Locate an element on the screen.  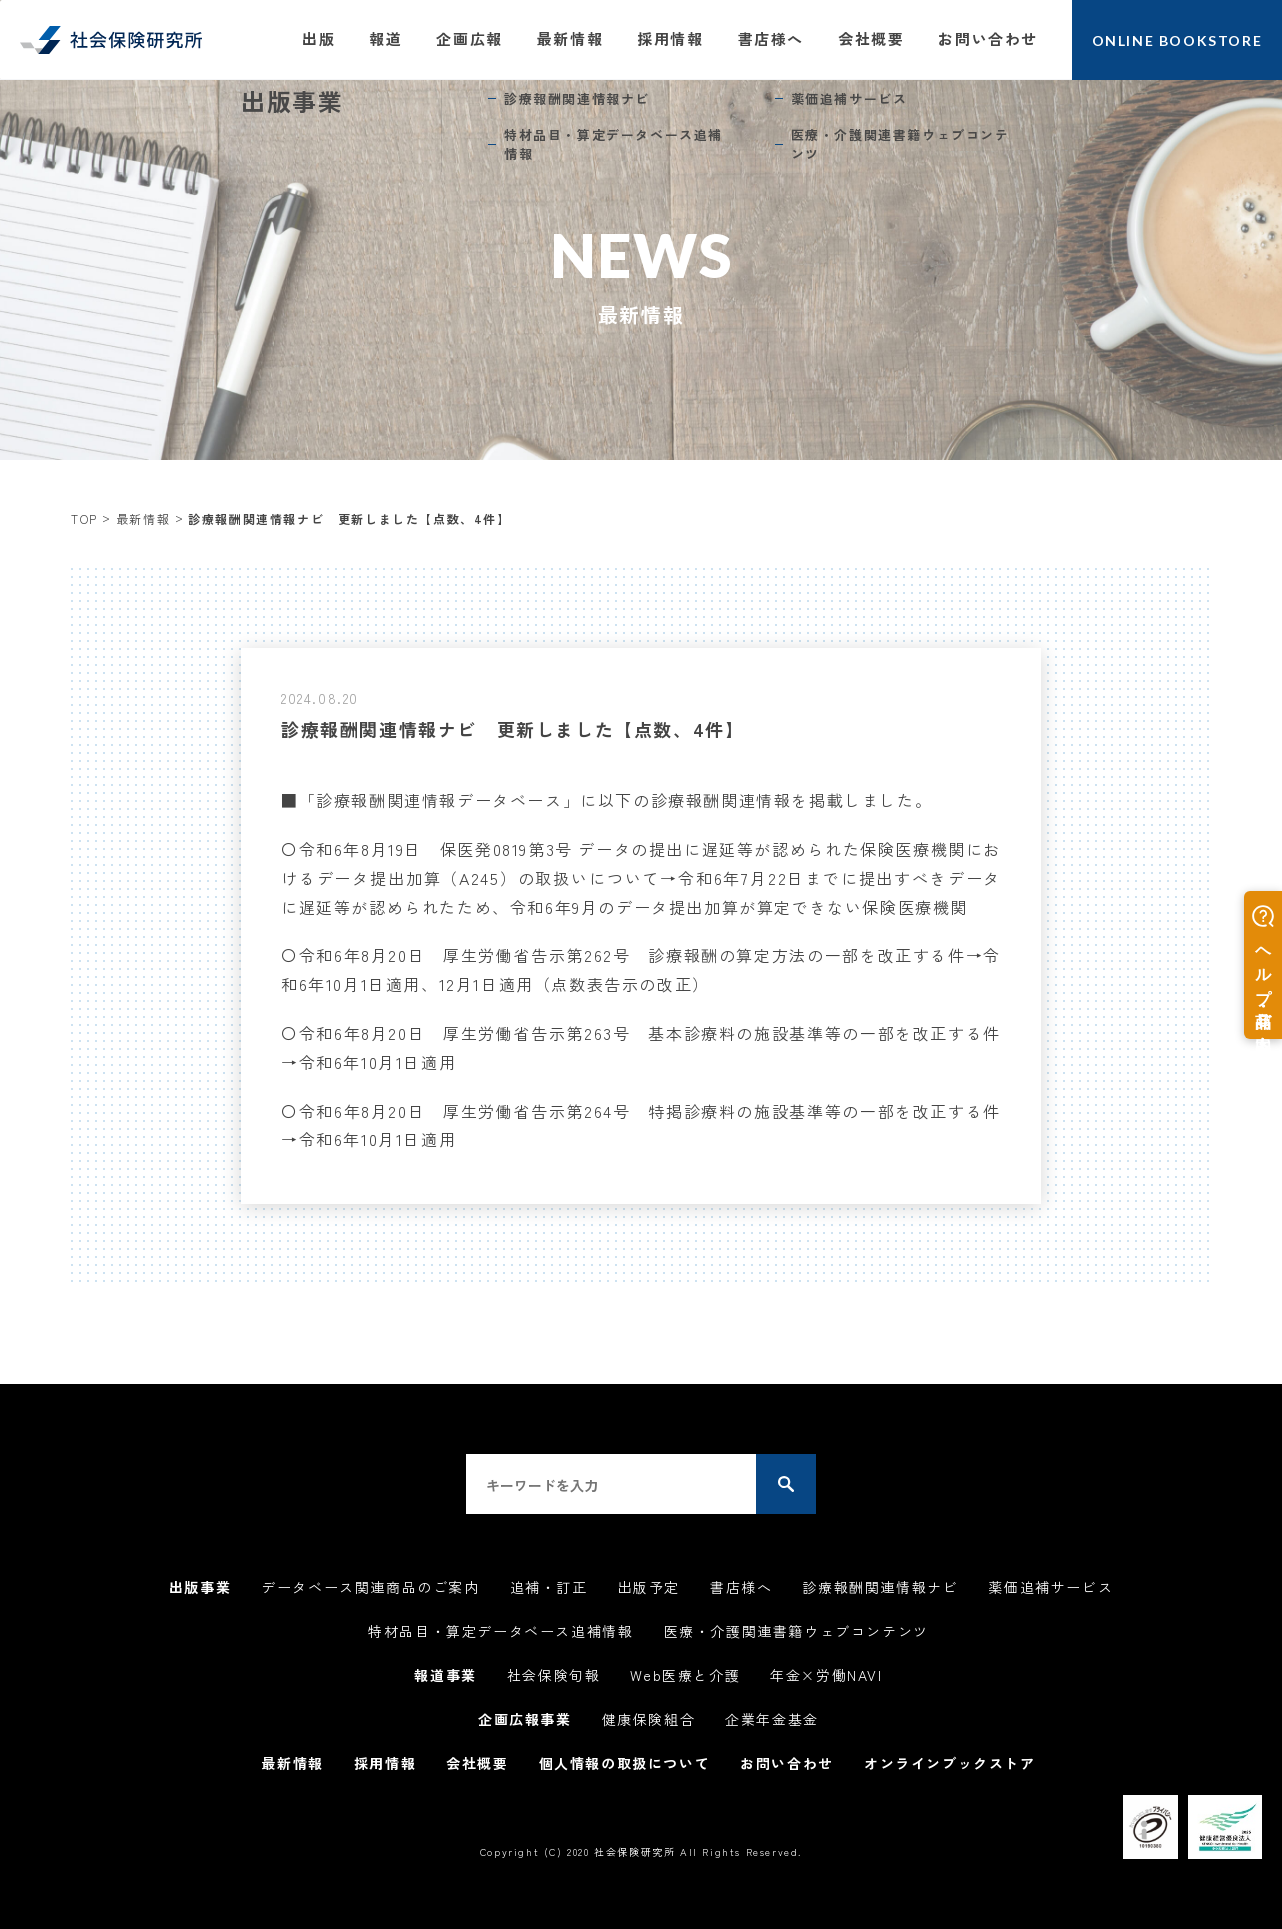
個人情報の取扱について is located at coordinates (625, 1763).